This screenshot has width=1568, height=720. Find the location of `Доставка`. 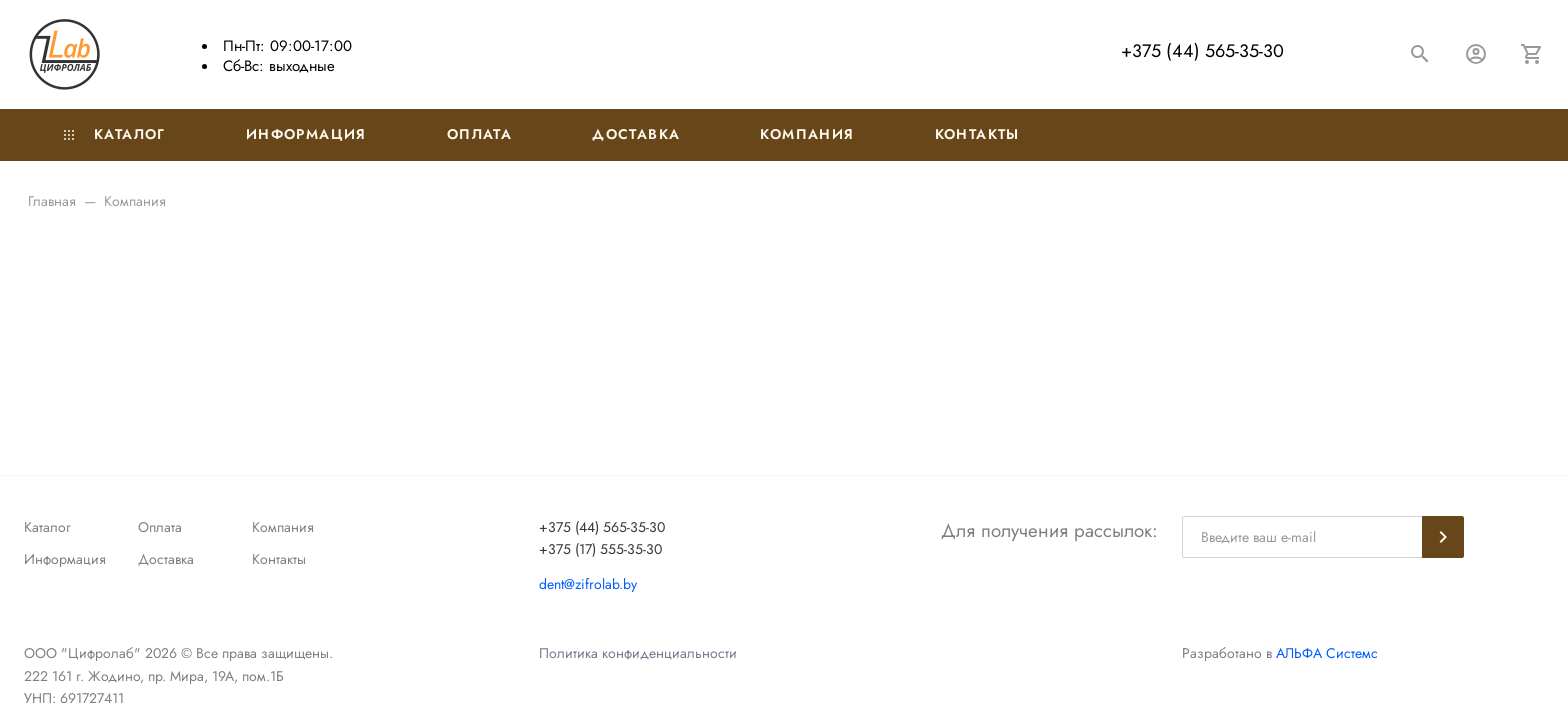

Доставка is located at coordinates (636, 134).